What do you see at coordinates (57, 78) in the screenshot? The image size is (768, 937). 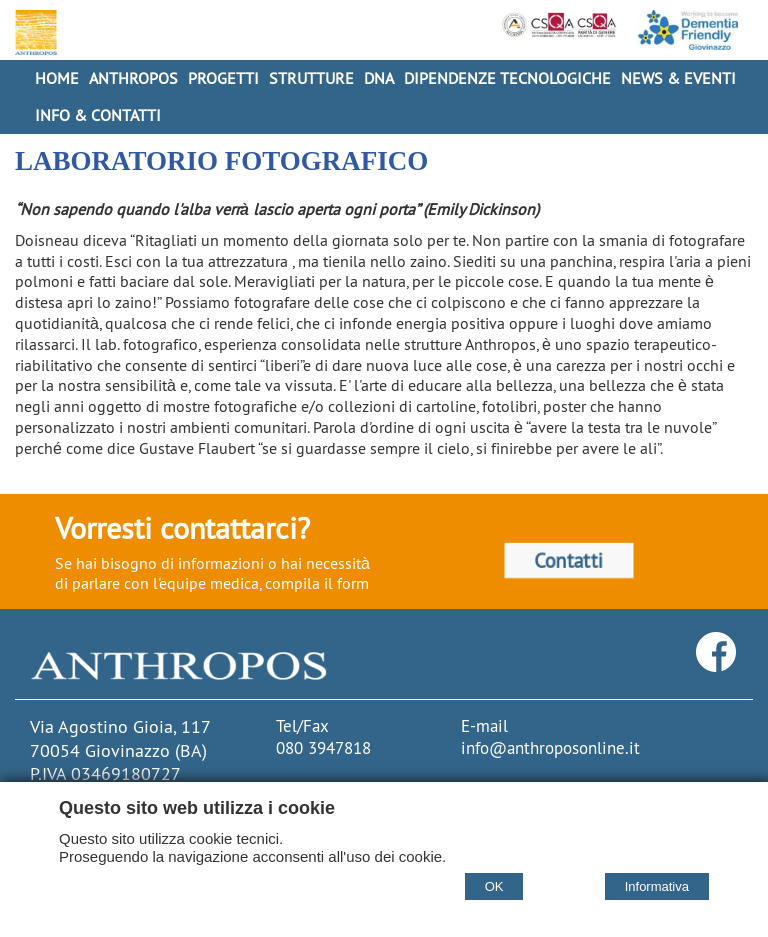 I see `Home [Homepage]` at bounding box center [57, 78].